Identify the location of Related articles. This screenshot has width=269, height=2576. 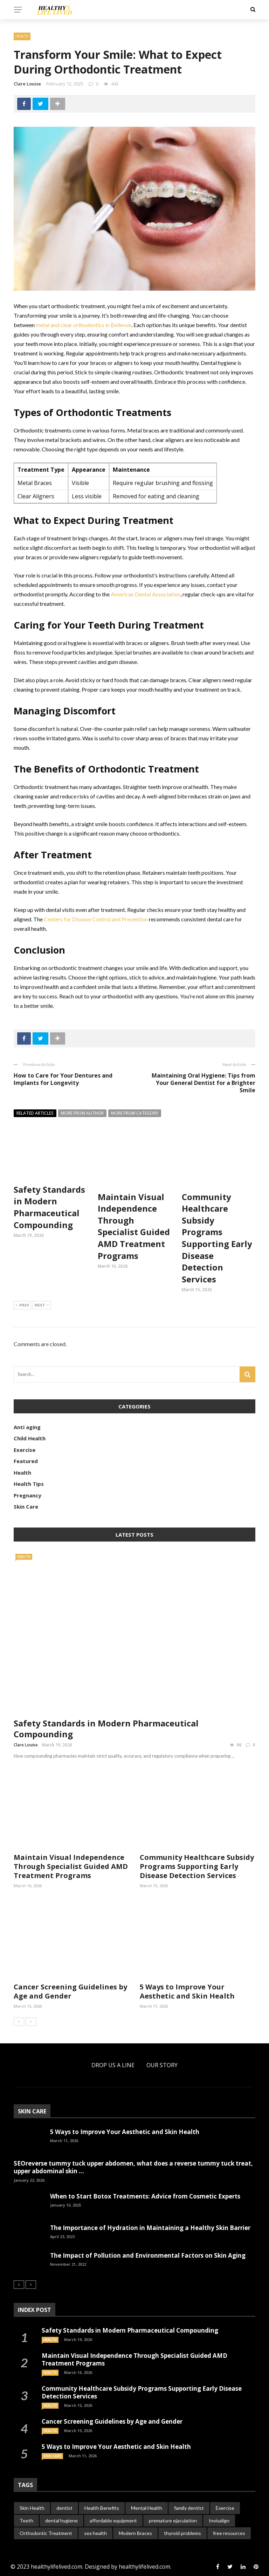
(35, 1113).